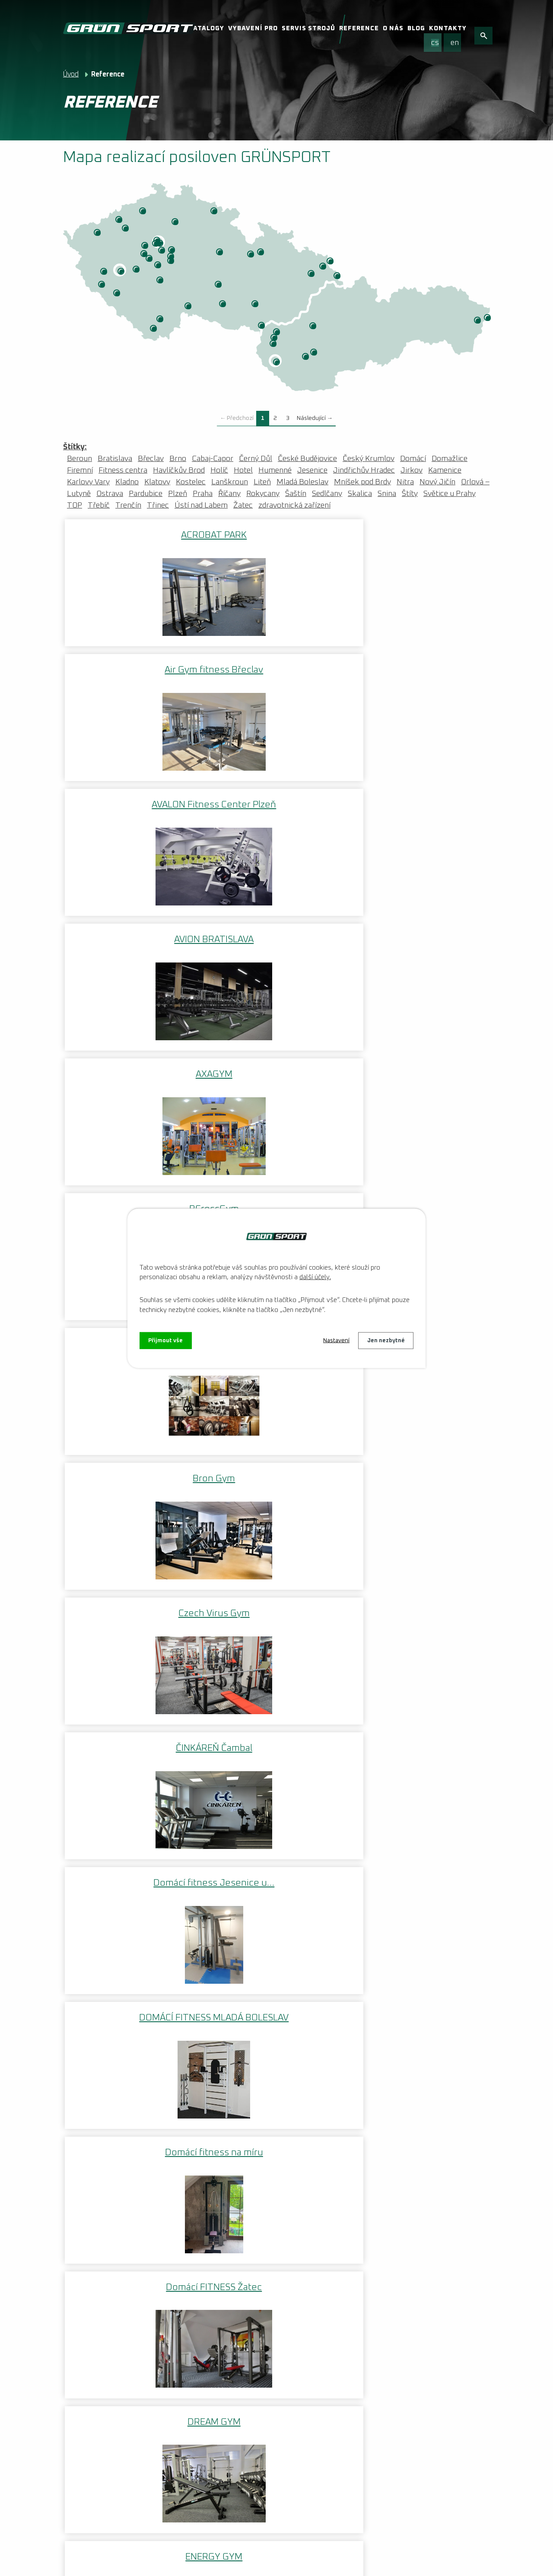  What do you see at coordinates (418, 801) in the screenshot?
I see `Czech Virus Gym` at bounding box center [418, 801].